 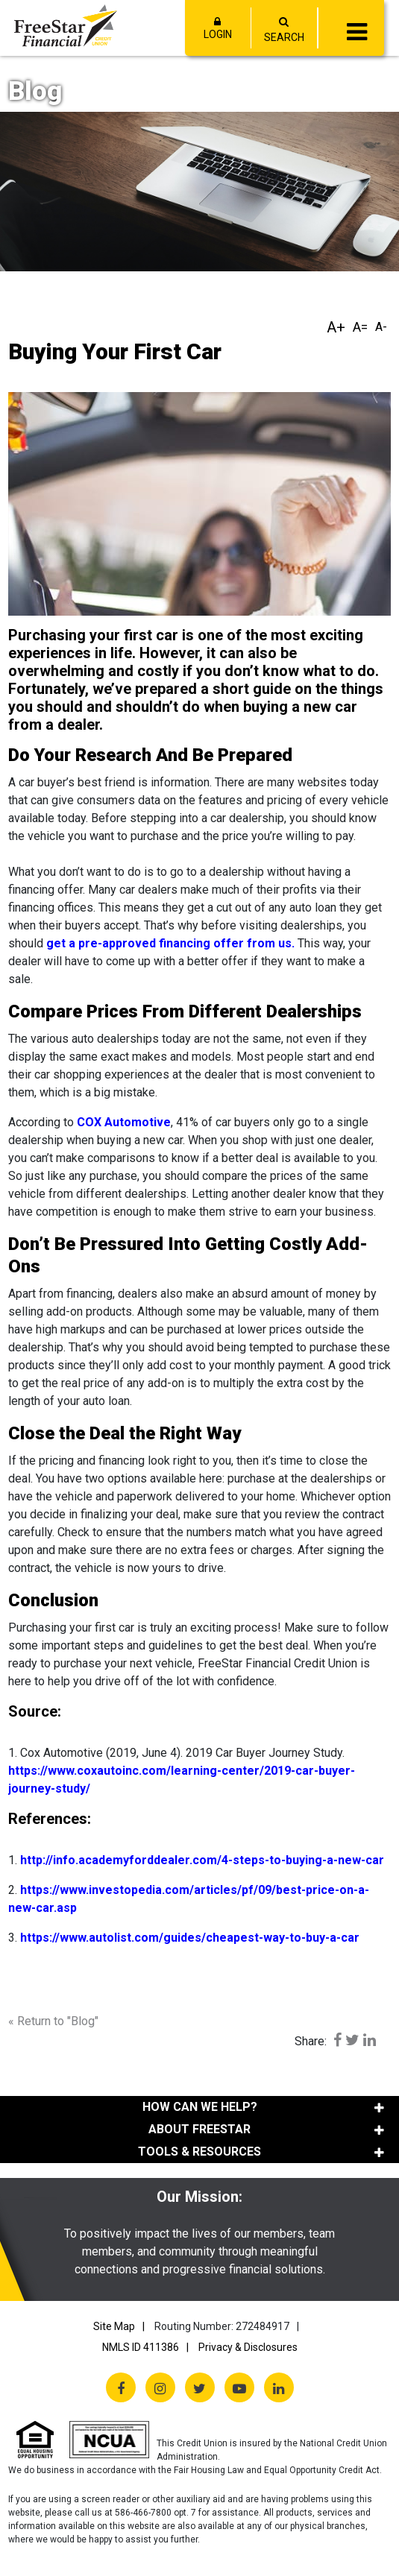 I want to click on [YouTube], so click(x=239, y=2387).